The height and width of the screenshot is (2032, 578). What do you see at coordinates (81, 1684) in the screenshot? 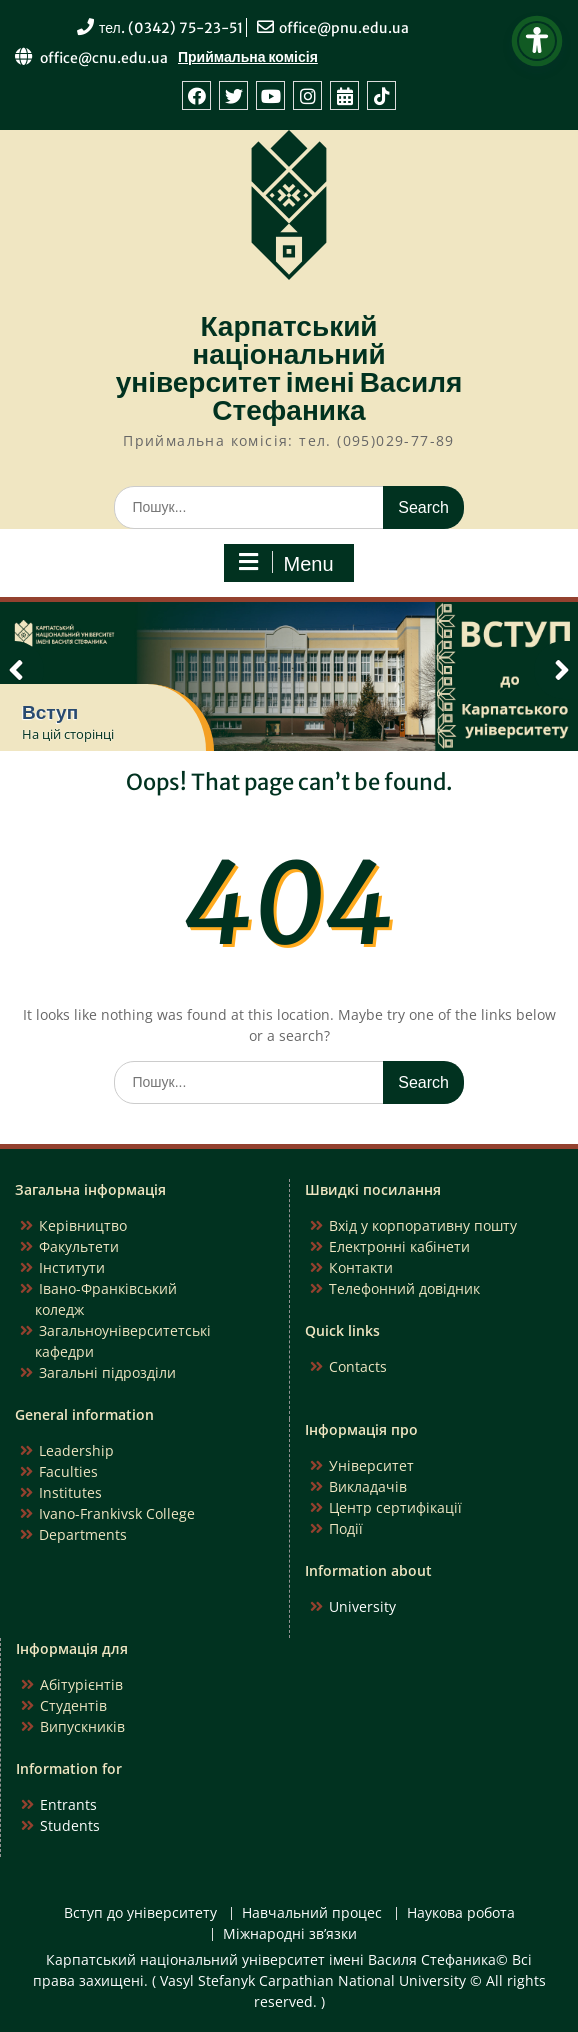
I see `Абітурієнтів` at bounding box center [81, 1684].